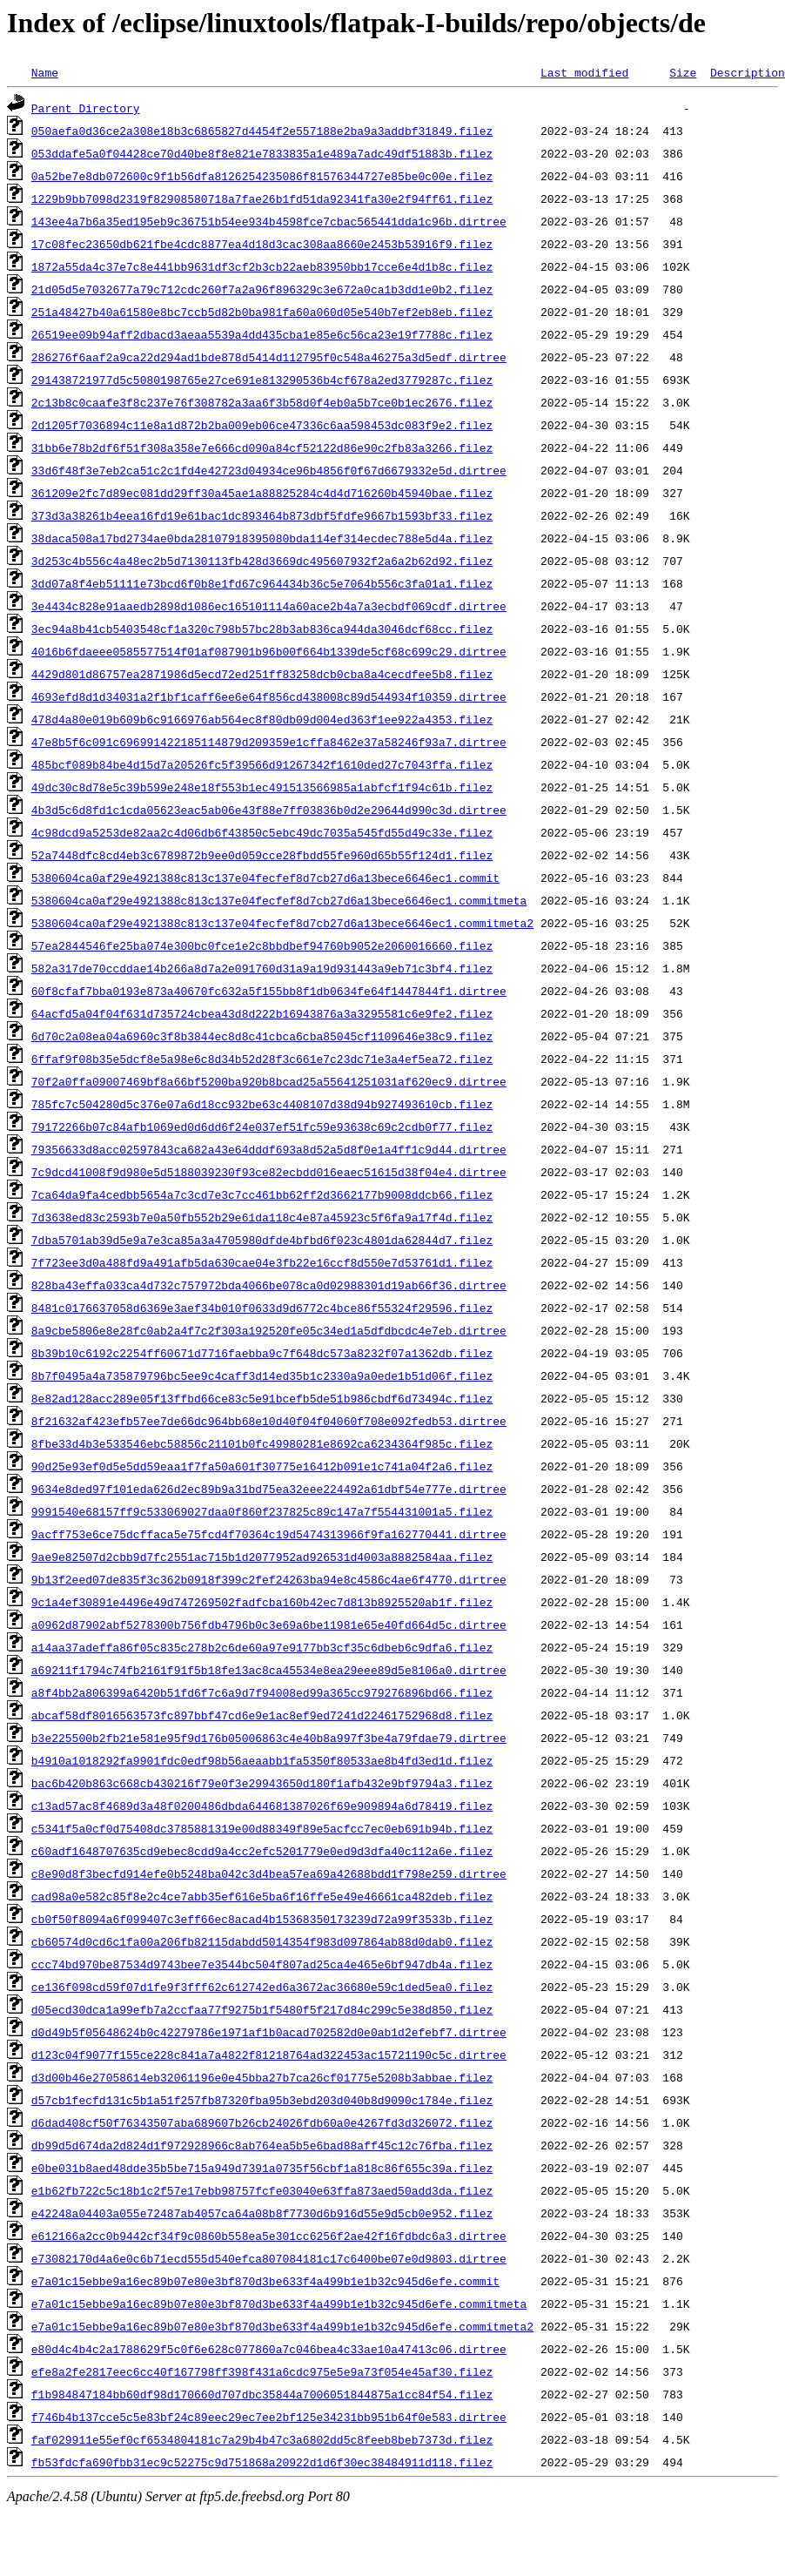 Image resolution: width=785 pixels, height=2576 pixels. I want to click on 31bb6e78b2df6f51f308a358e7e666cd090a84cf52122d86e90c2fb83a3266.filez, so click(262, 447).